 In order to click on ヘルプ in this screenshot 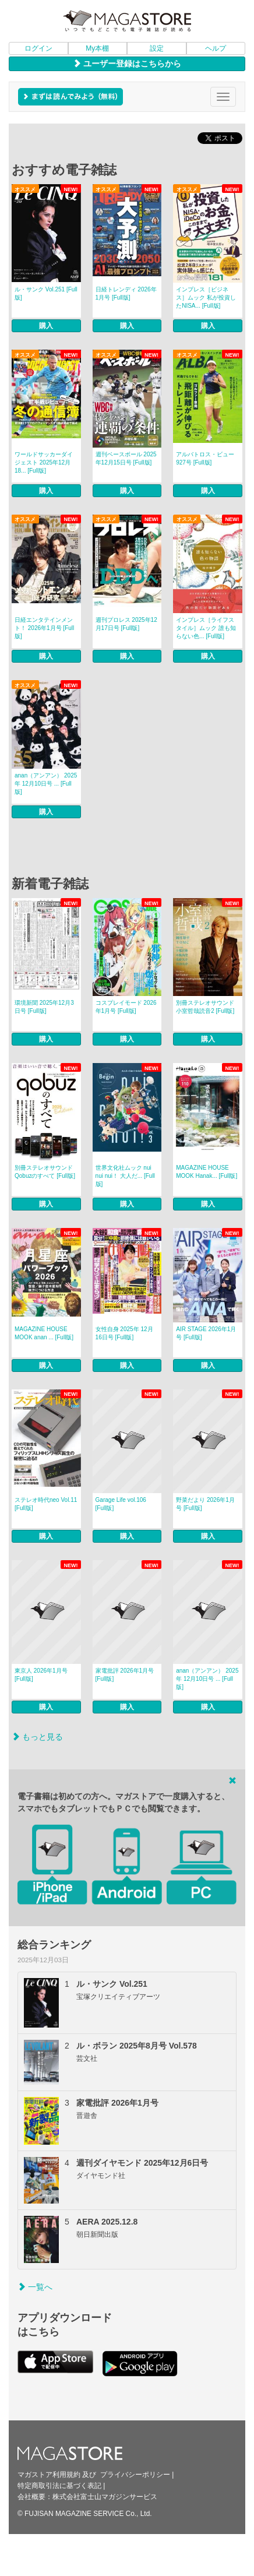, I will do `click(215, 48)`.